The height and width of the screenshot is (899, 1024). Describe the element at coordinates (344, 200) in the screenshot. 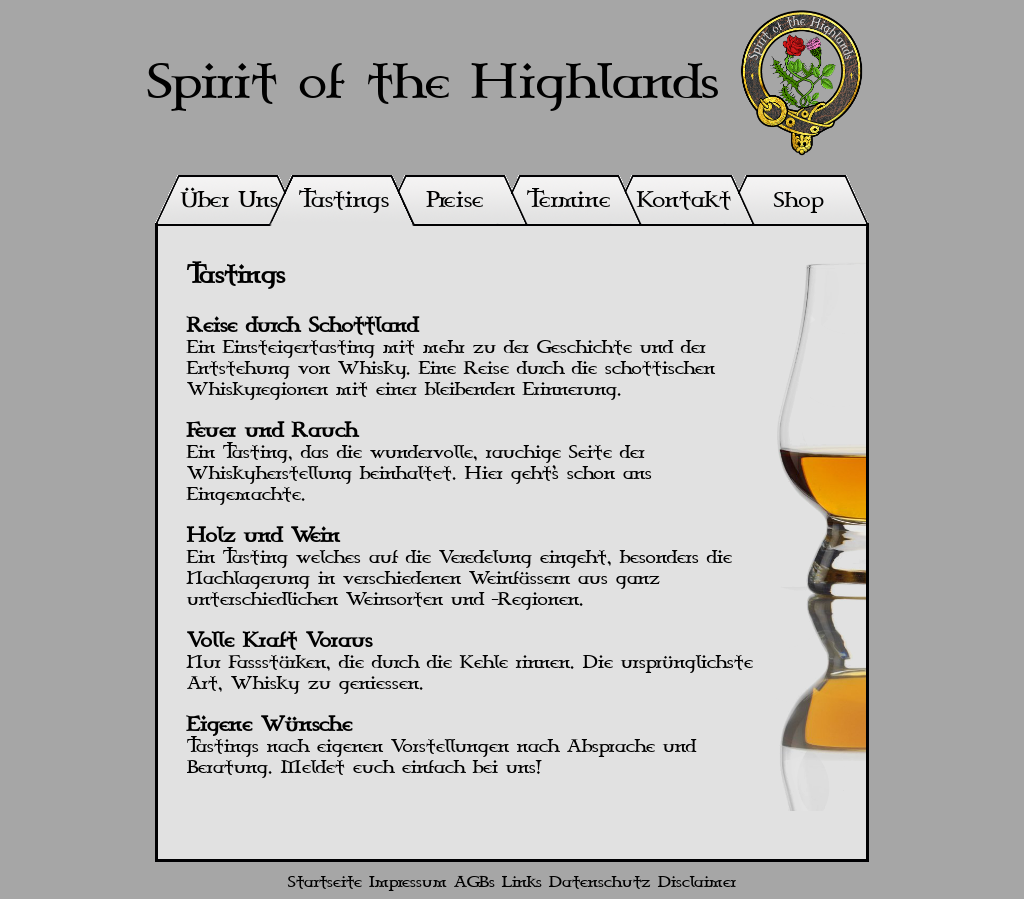

I see `Tastings` at that location.